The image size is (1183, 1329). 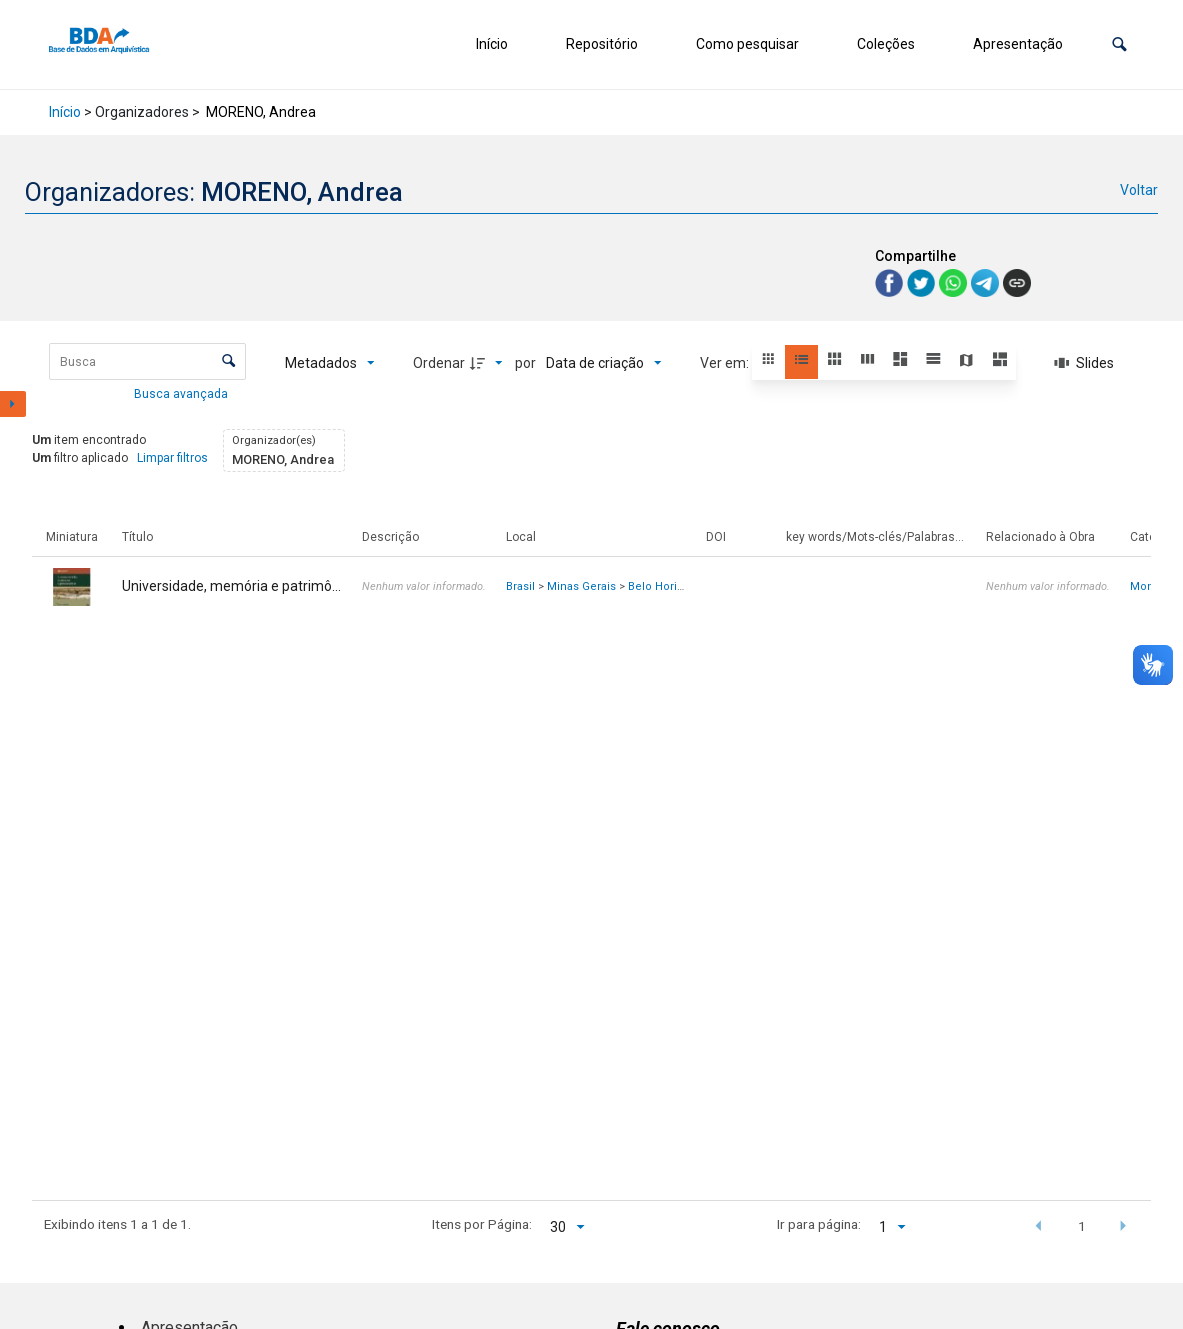 What do you see at coordinates (1018, 44) in the screenshot?
I see `Apresentação` at bounding box center [1018, 44].